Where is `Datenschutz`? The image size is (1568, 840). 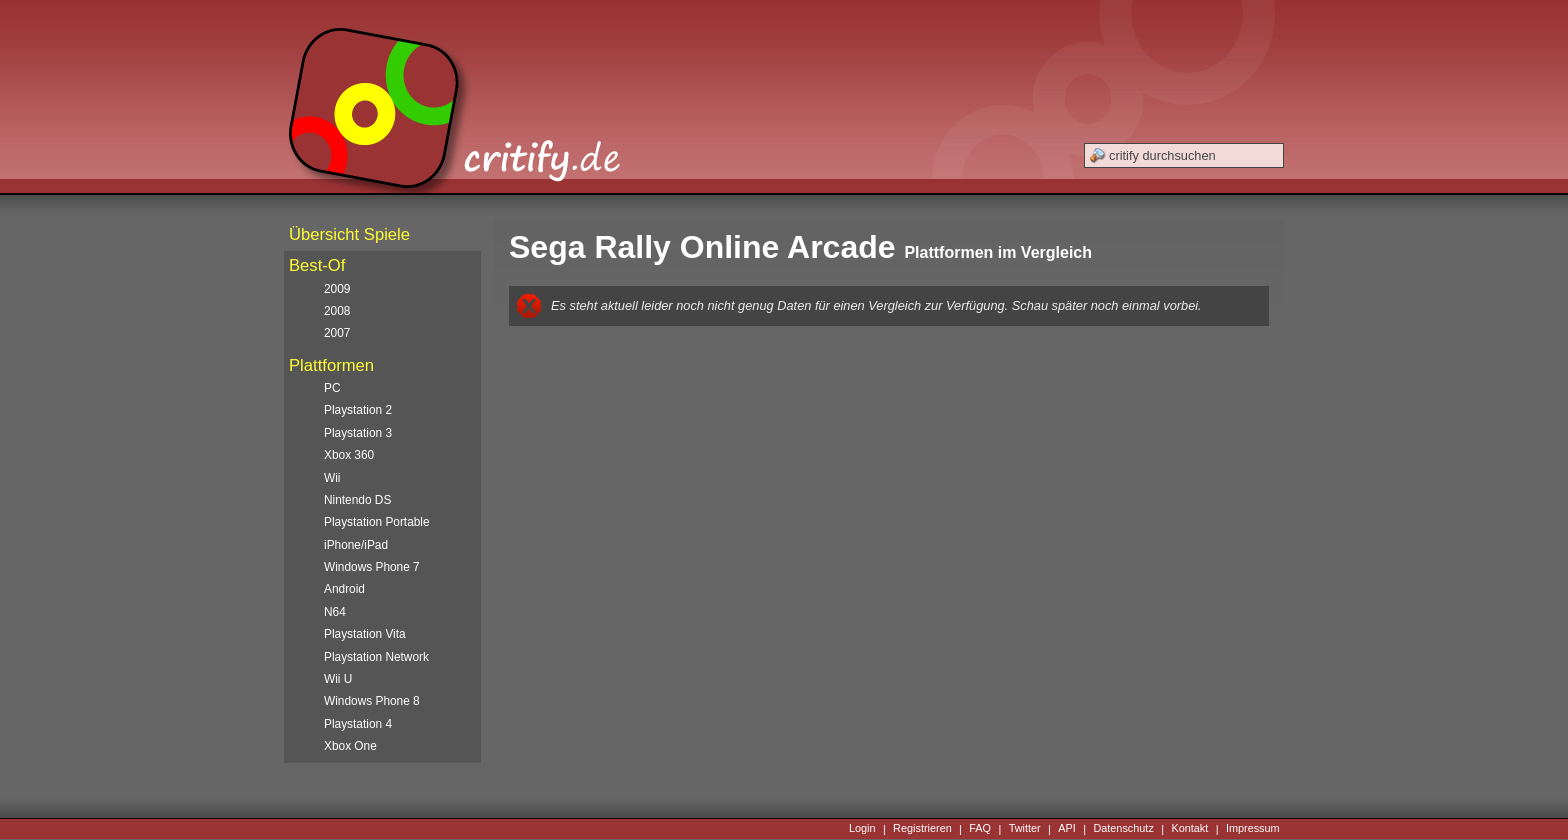 Datenschutz is located at coordinates (1123, 829).